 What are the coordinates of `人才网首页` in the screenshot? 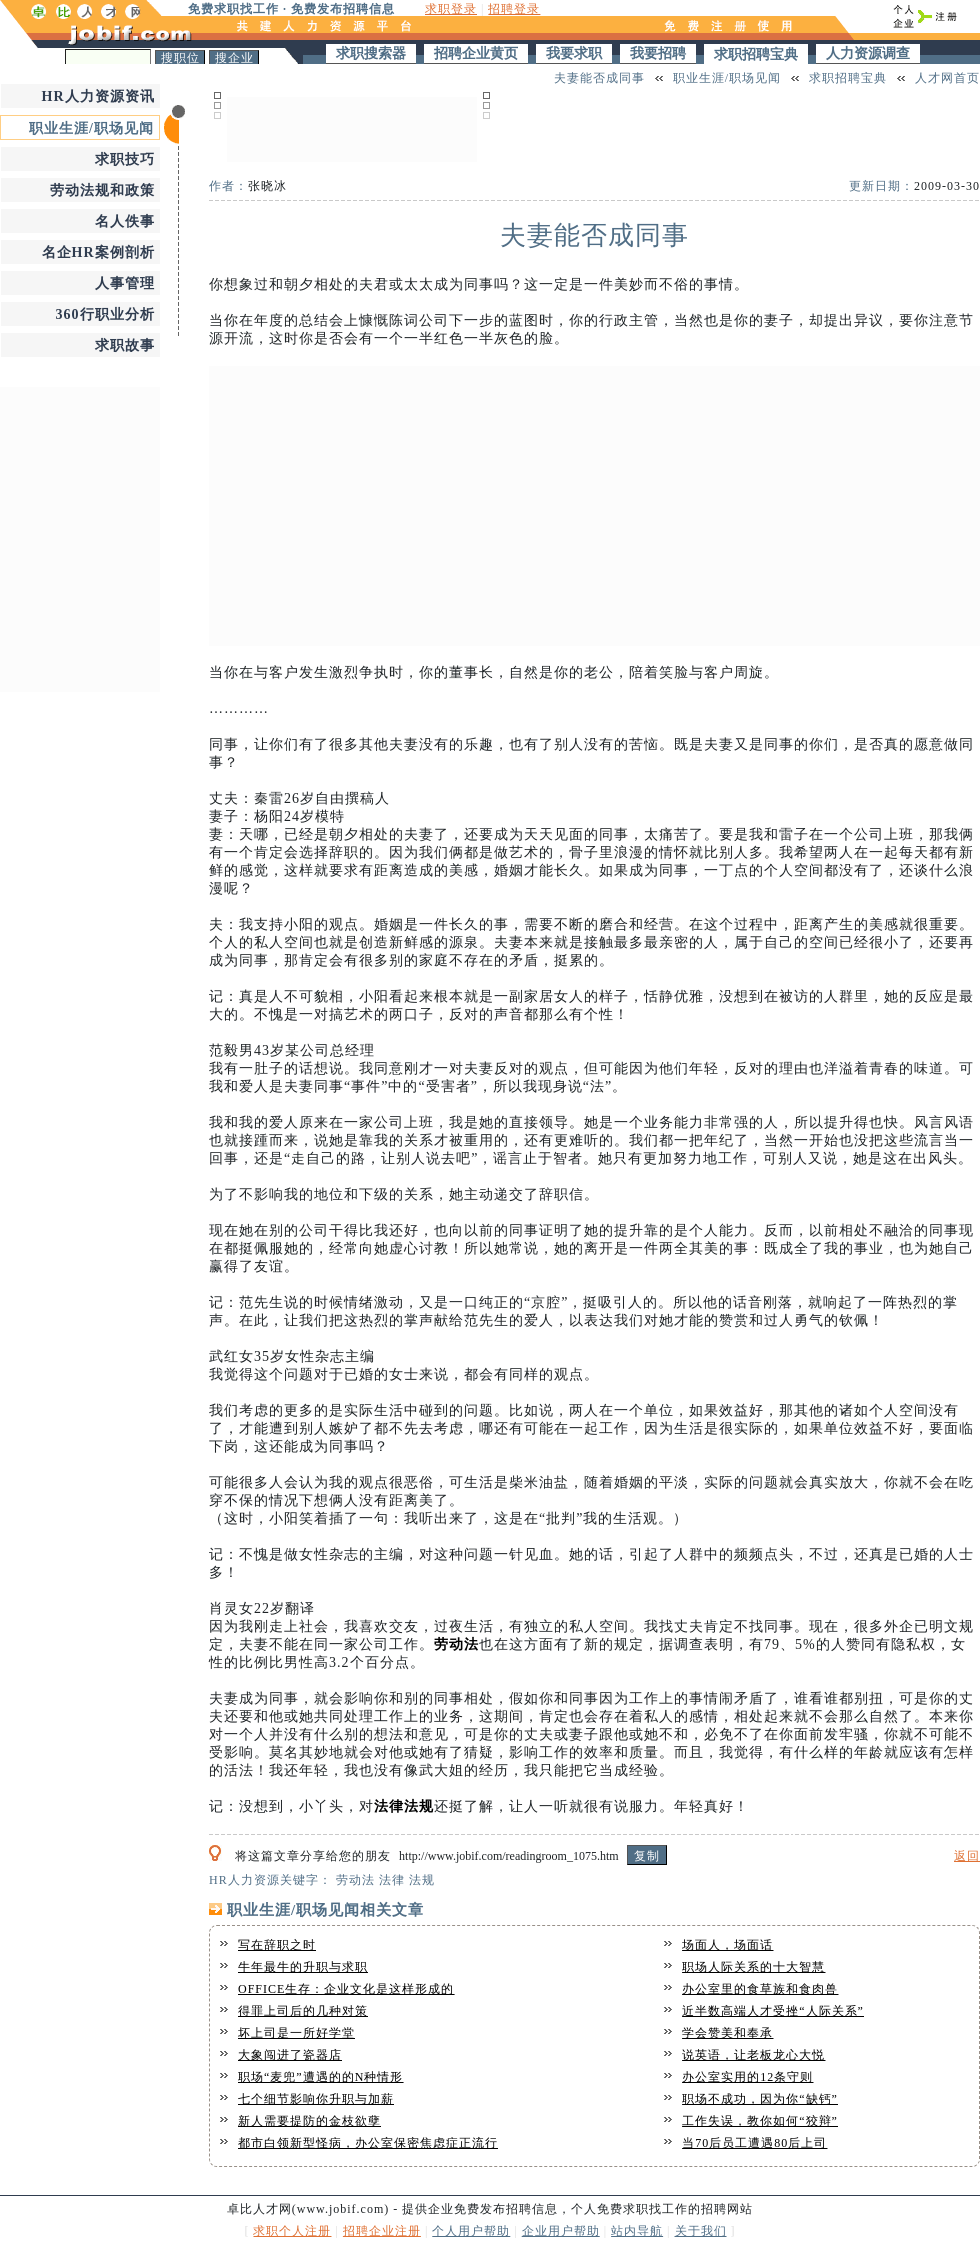 It's located at (947, 78).